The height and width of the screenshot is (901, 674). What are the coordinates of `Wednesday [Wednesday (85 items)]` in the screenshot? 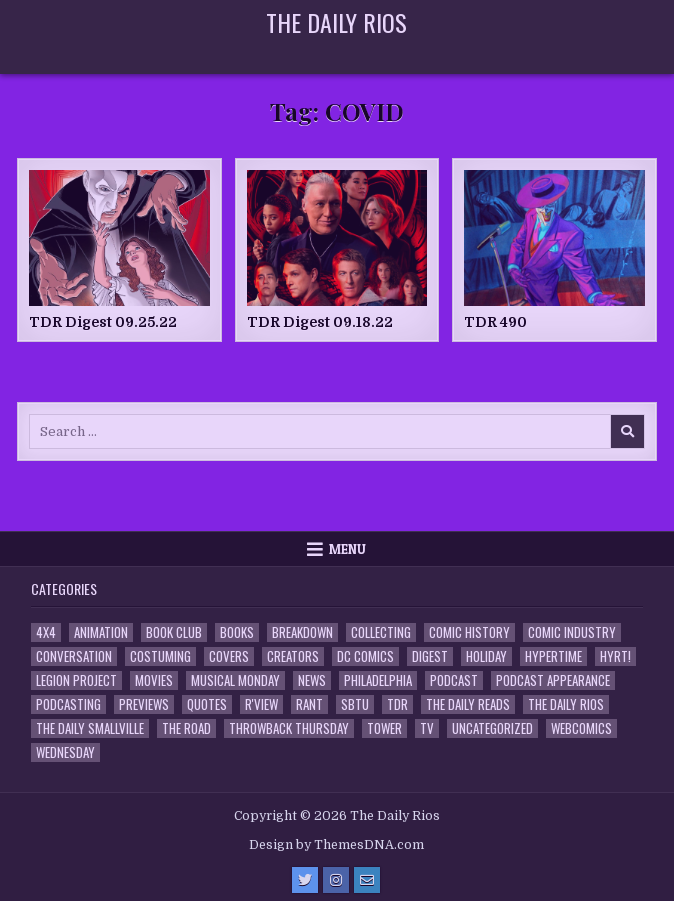 It's located at (65, 752).